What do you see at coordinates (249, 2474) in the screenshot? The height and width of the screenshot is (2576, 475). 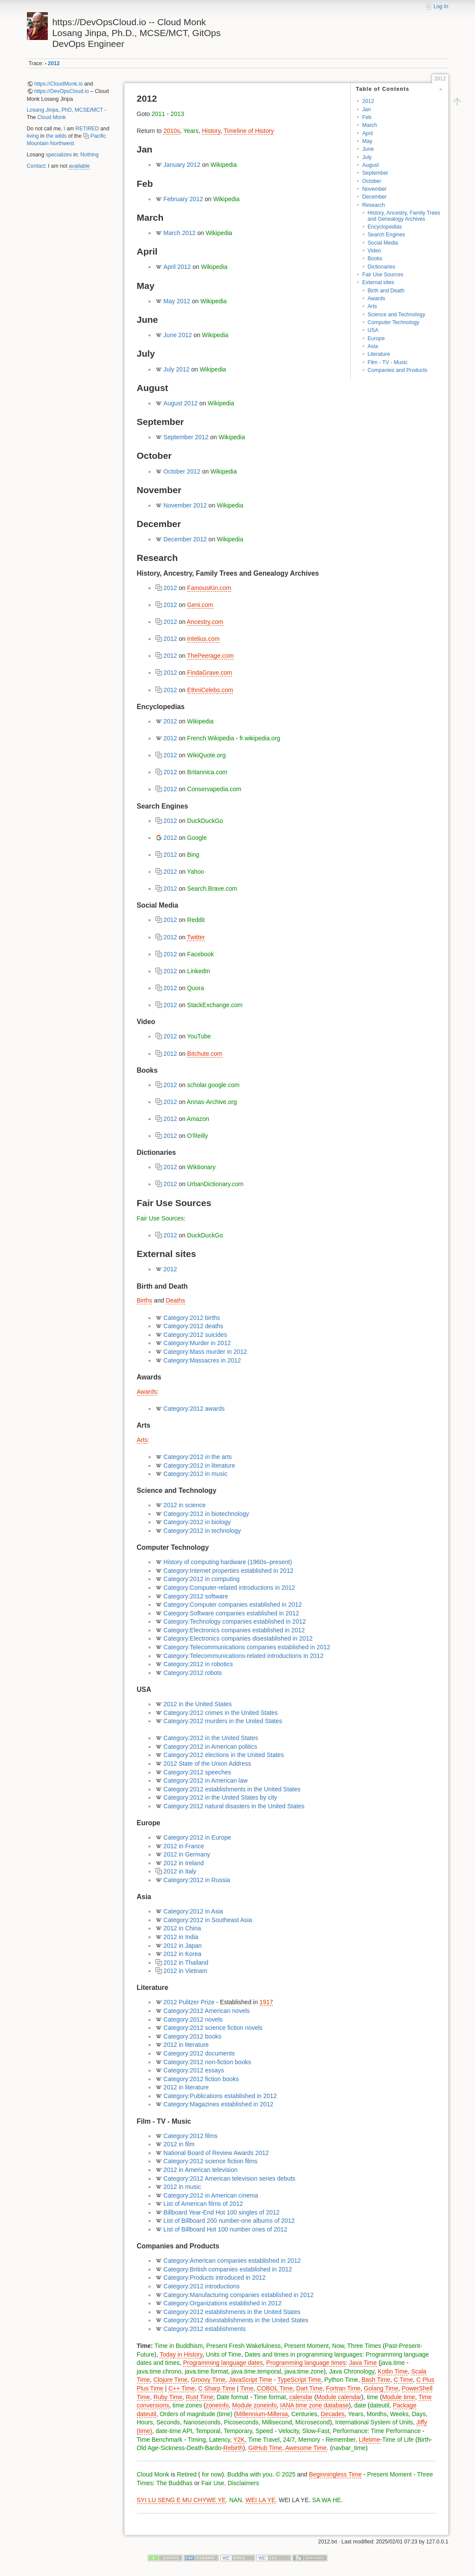 I see `Buddha with you` at bounding box center [249, 2474].